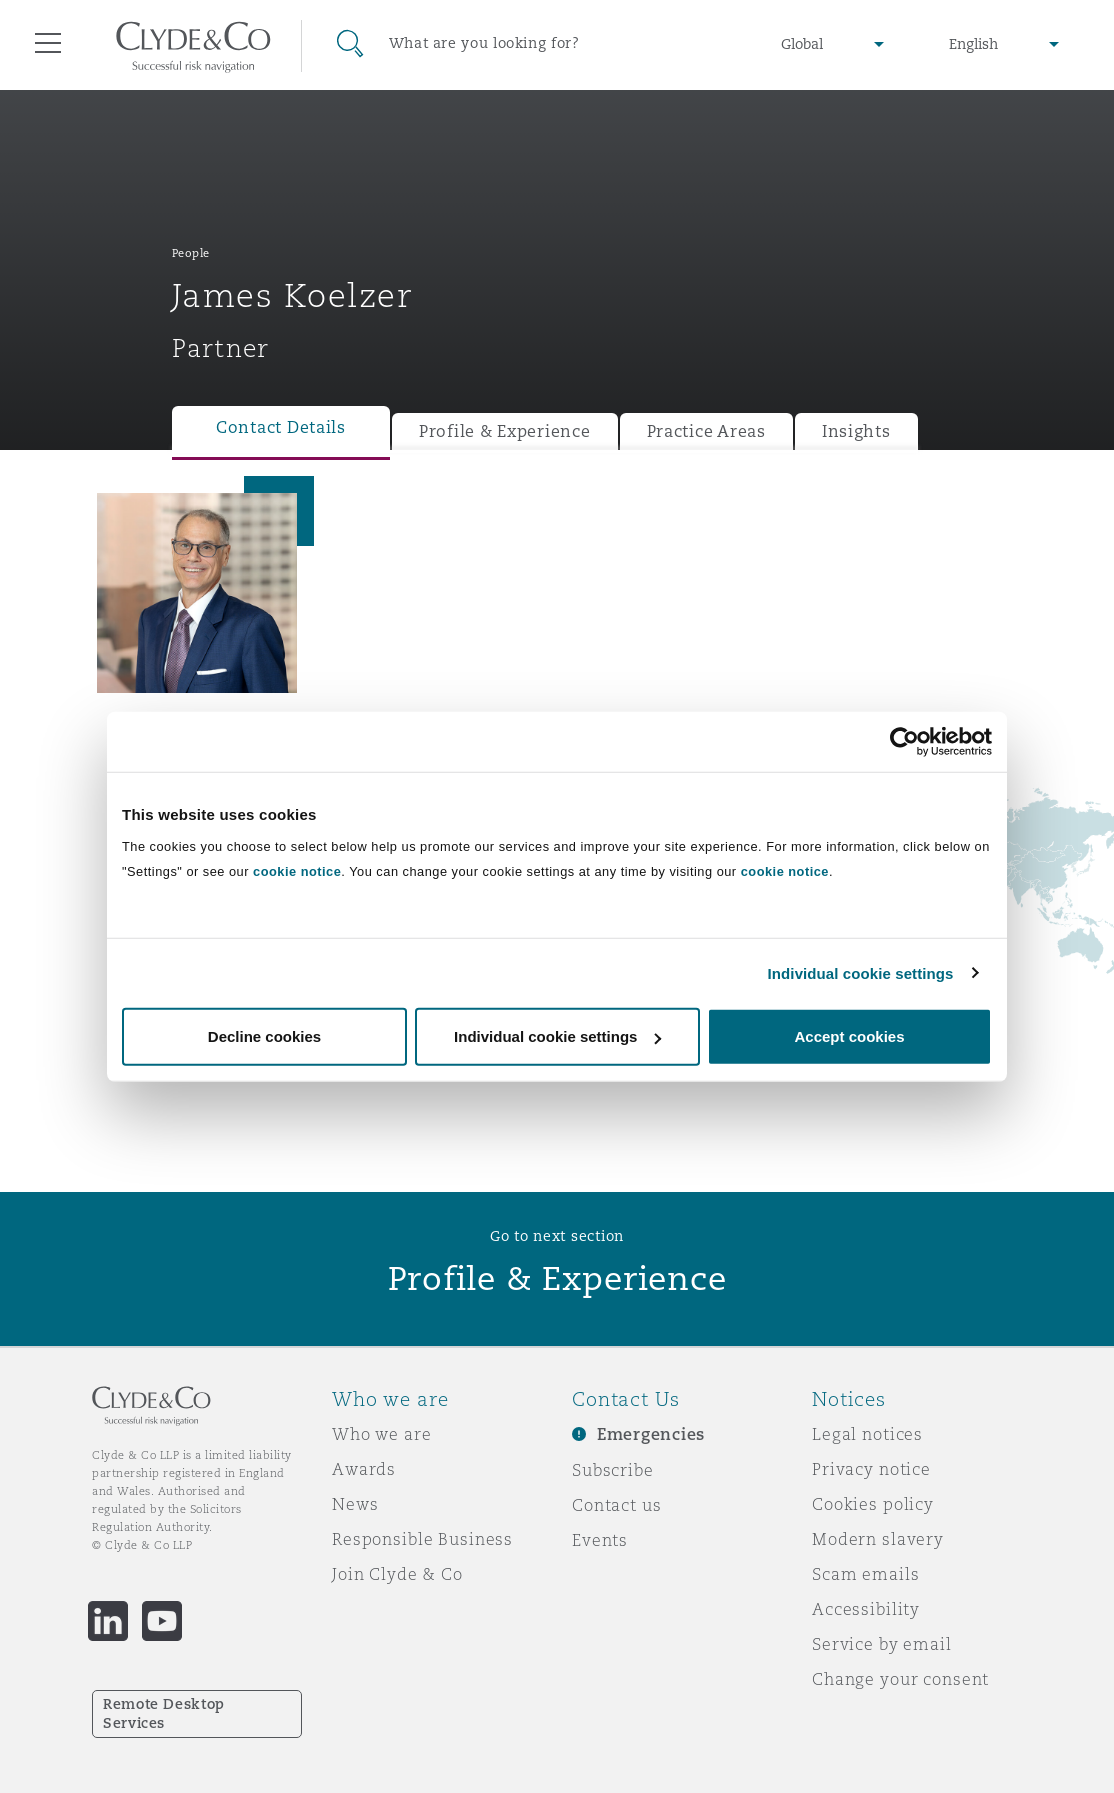 This screenshot has width=1114, height=1793. I want to click on Individual cookie settings, so click(861, 972).